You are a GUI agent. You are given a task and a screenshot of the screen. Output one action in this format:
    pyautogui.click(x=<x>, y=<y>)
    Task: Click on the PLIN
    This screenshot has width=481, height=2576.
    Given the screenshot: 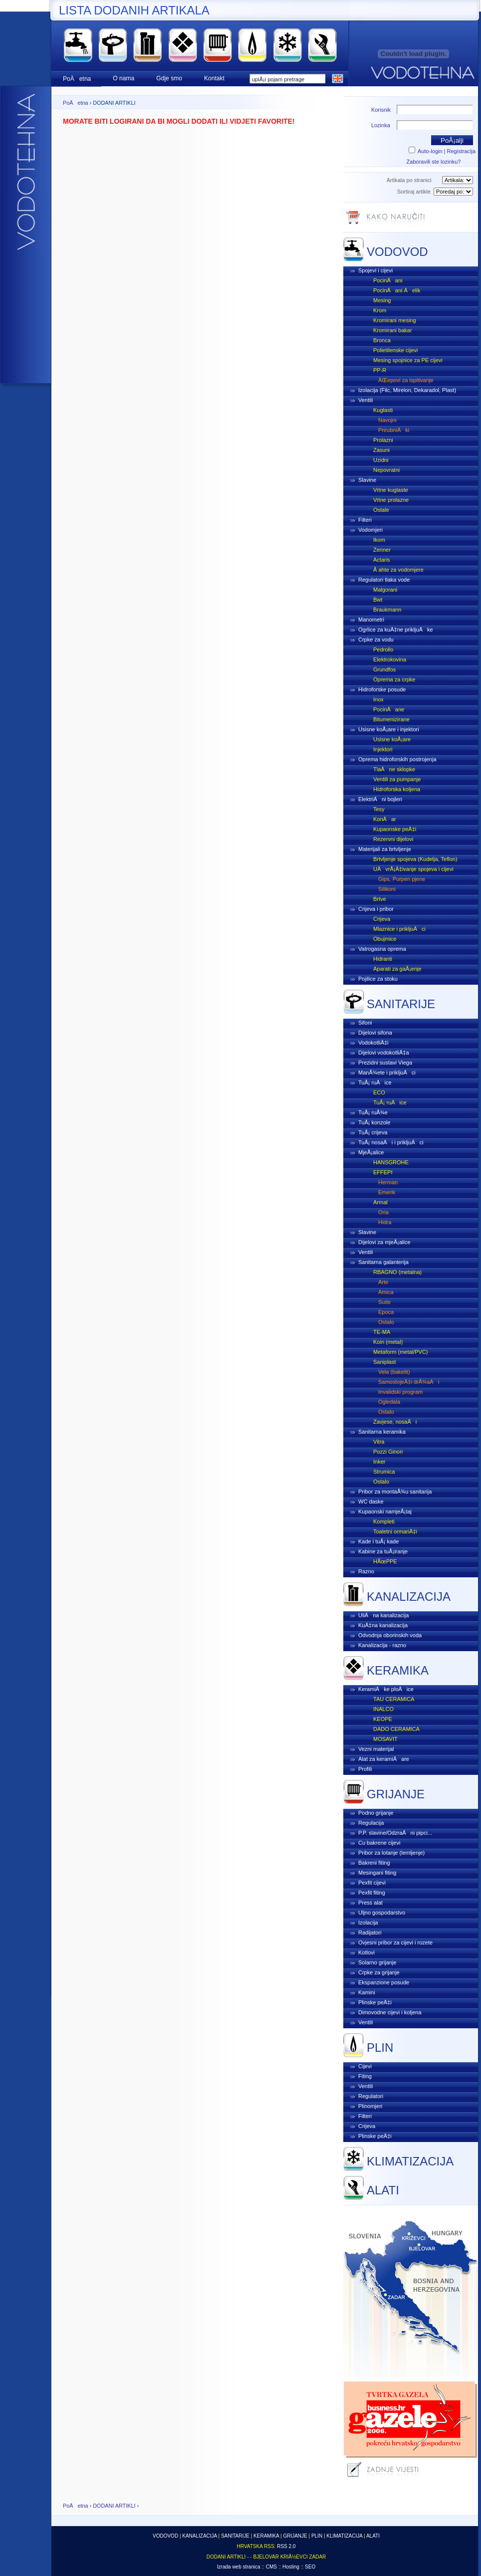 What is the action you would take?
    pyautogui.click(x=380, y=2047)
    